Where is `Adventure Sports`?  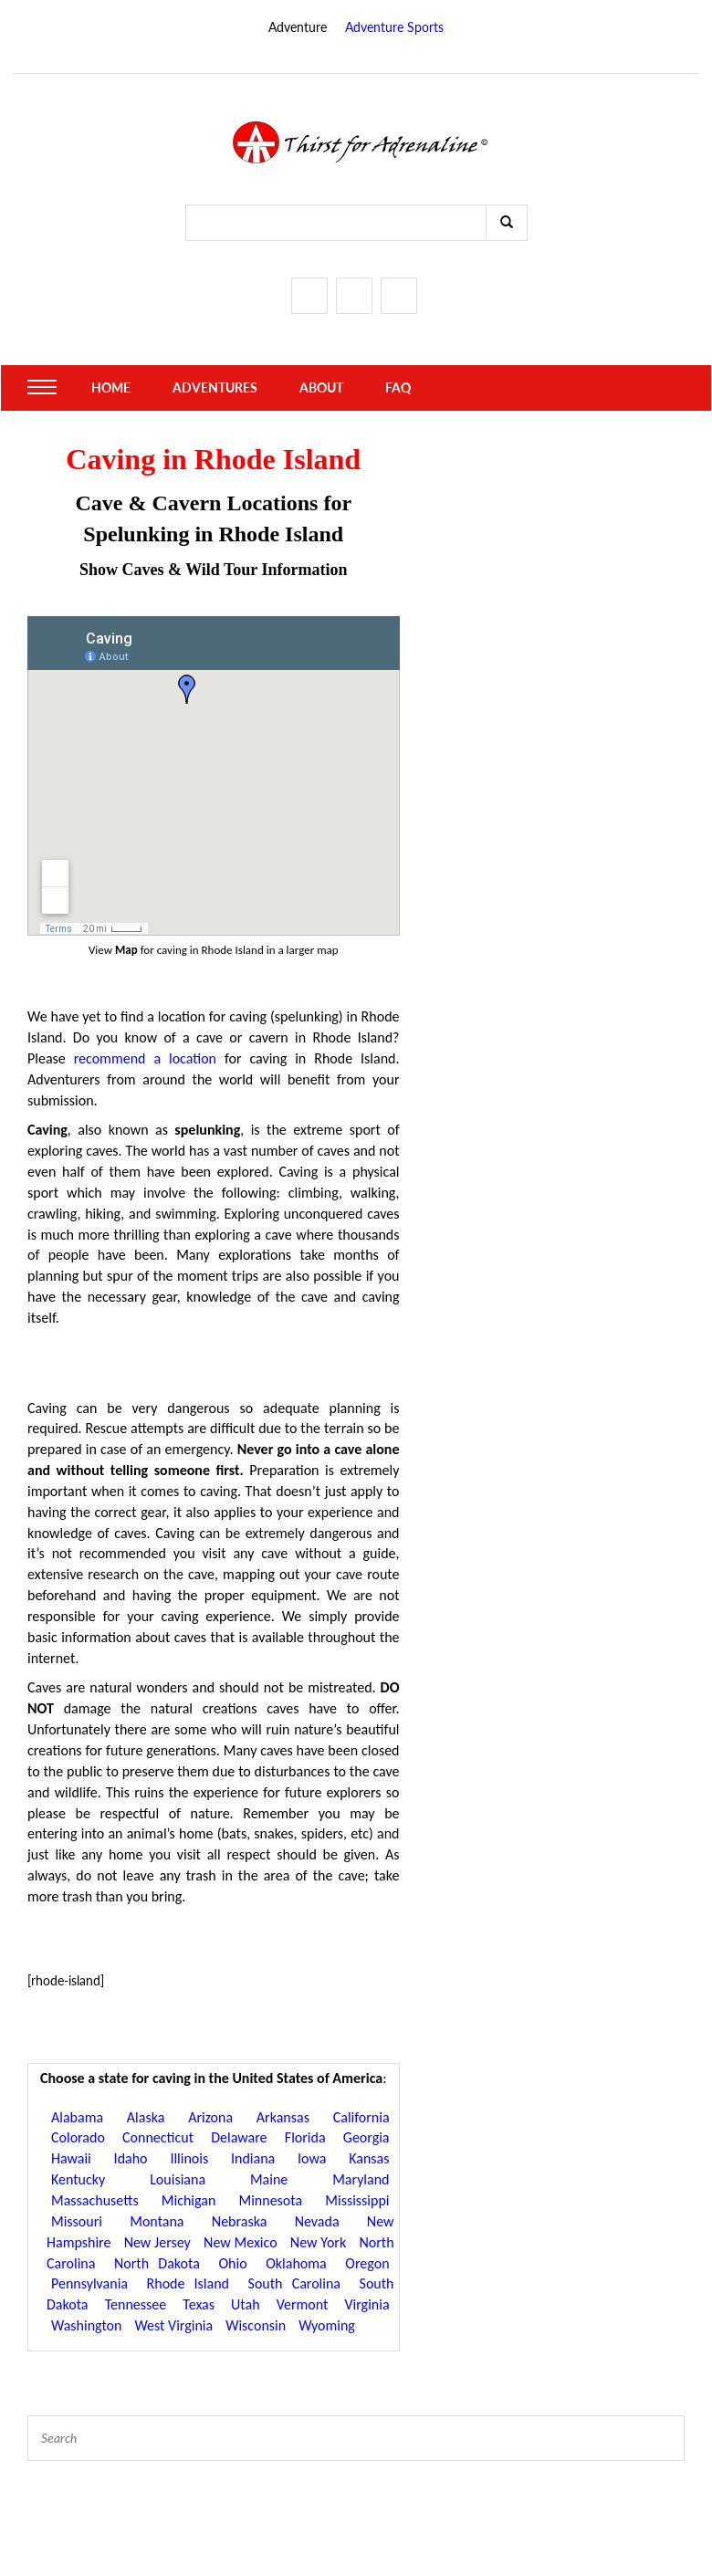
Adventure Sports is located at coordinates (394, 27).